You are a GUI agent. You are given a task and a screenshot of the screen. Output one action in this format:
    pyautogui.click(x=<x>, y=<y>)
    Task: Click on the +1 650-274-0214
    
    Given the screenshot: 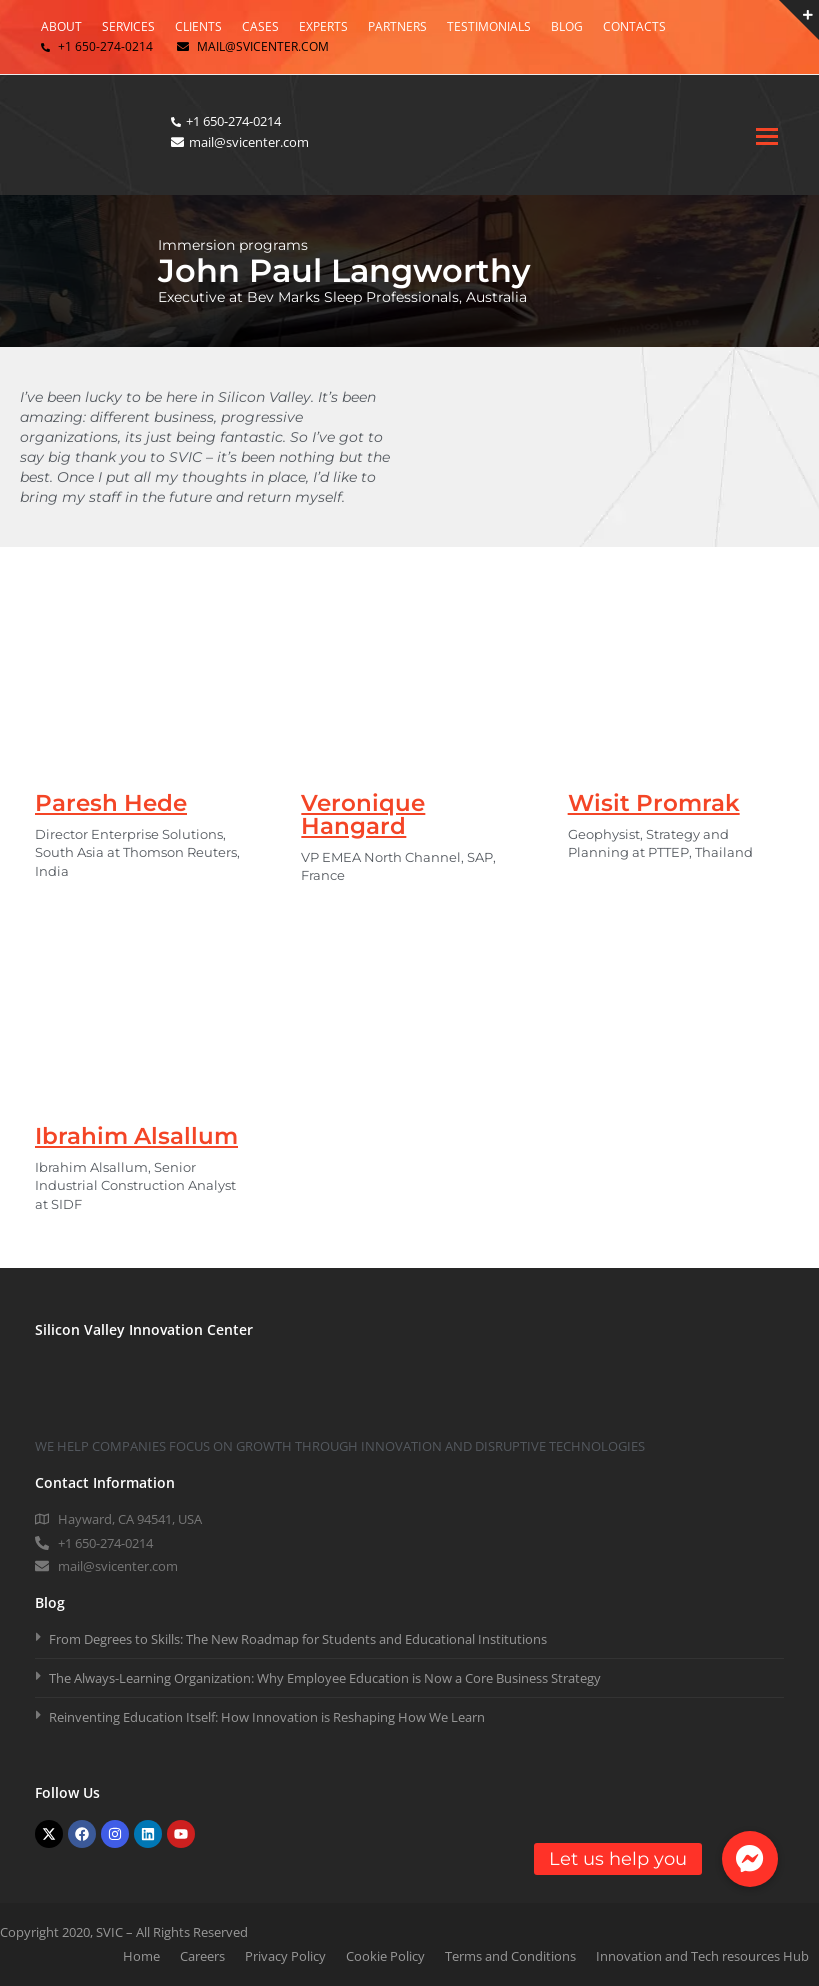 What is the action you would take?
    pyautogui.click(x=105, y=46)
    